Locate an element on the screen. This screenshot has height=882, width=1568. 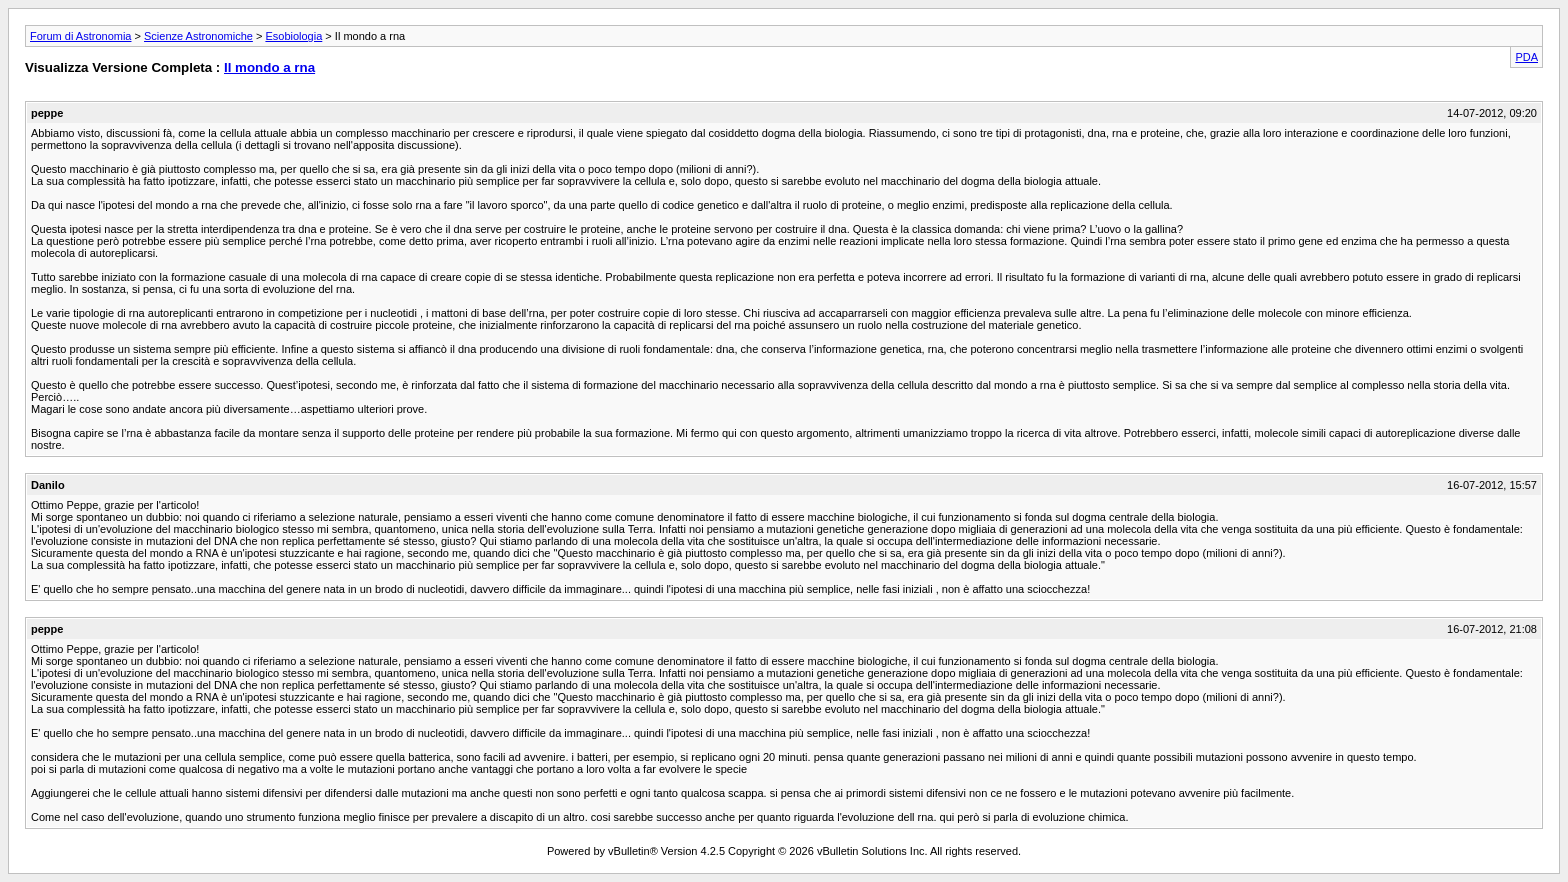
PDA is located at coordinates (1526, 57).